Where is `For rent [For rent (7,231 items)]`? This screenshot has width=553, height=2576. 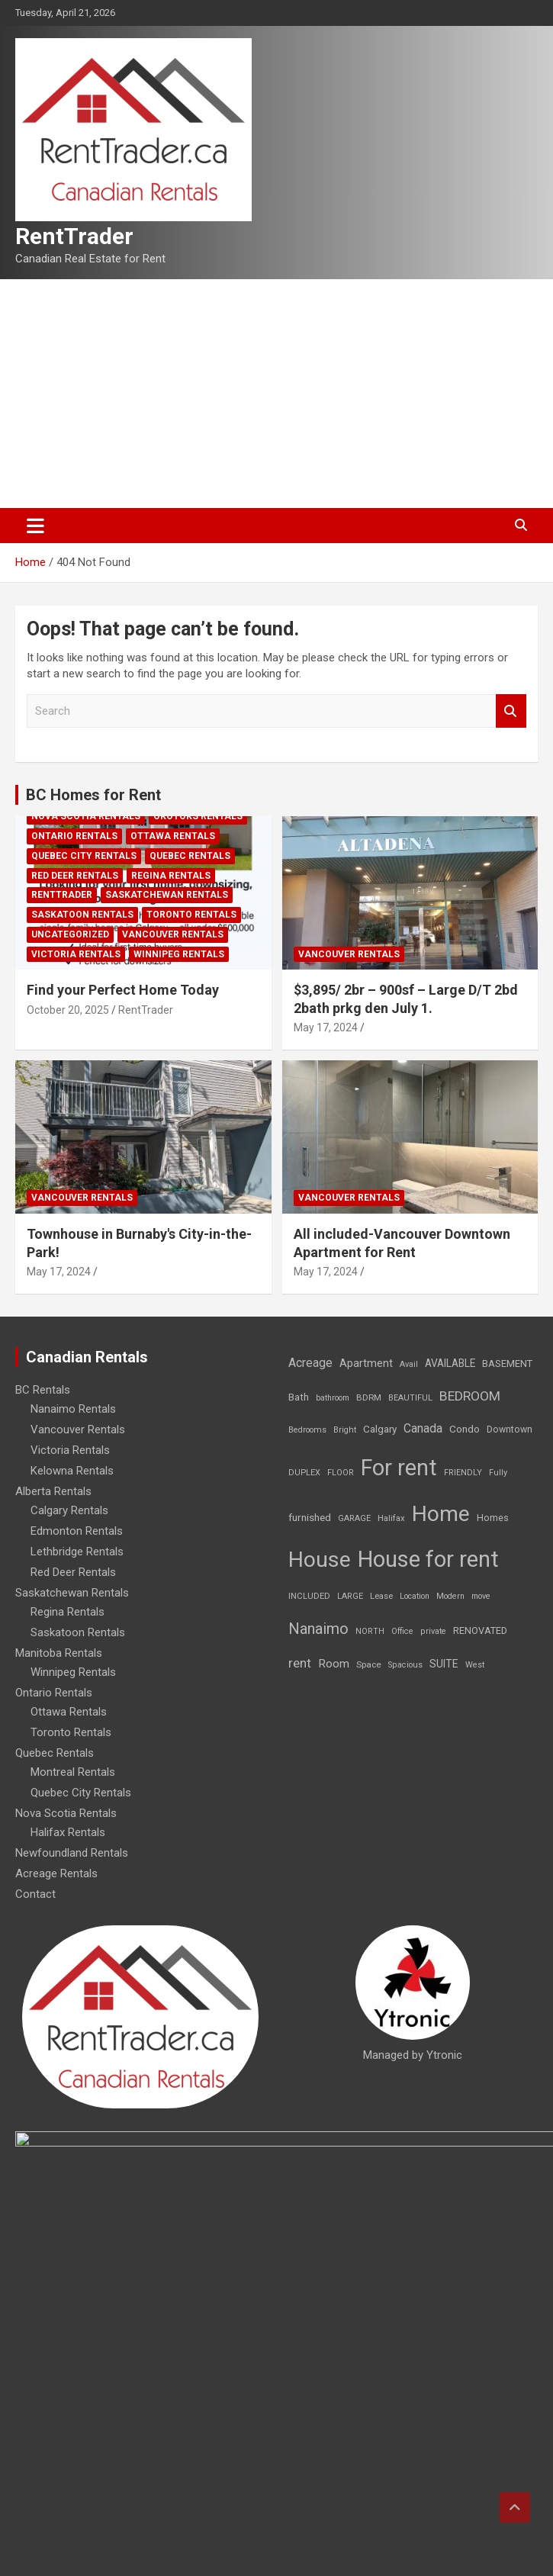
For rent [For rent (7,231 items)] is located at coordinates (399, 1468).